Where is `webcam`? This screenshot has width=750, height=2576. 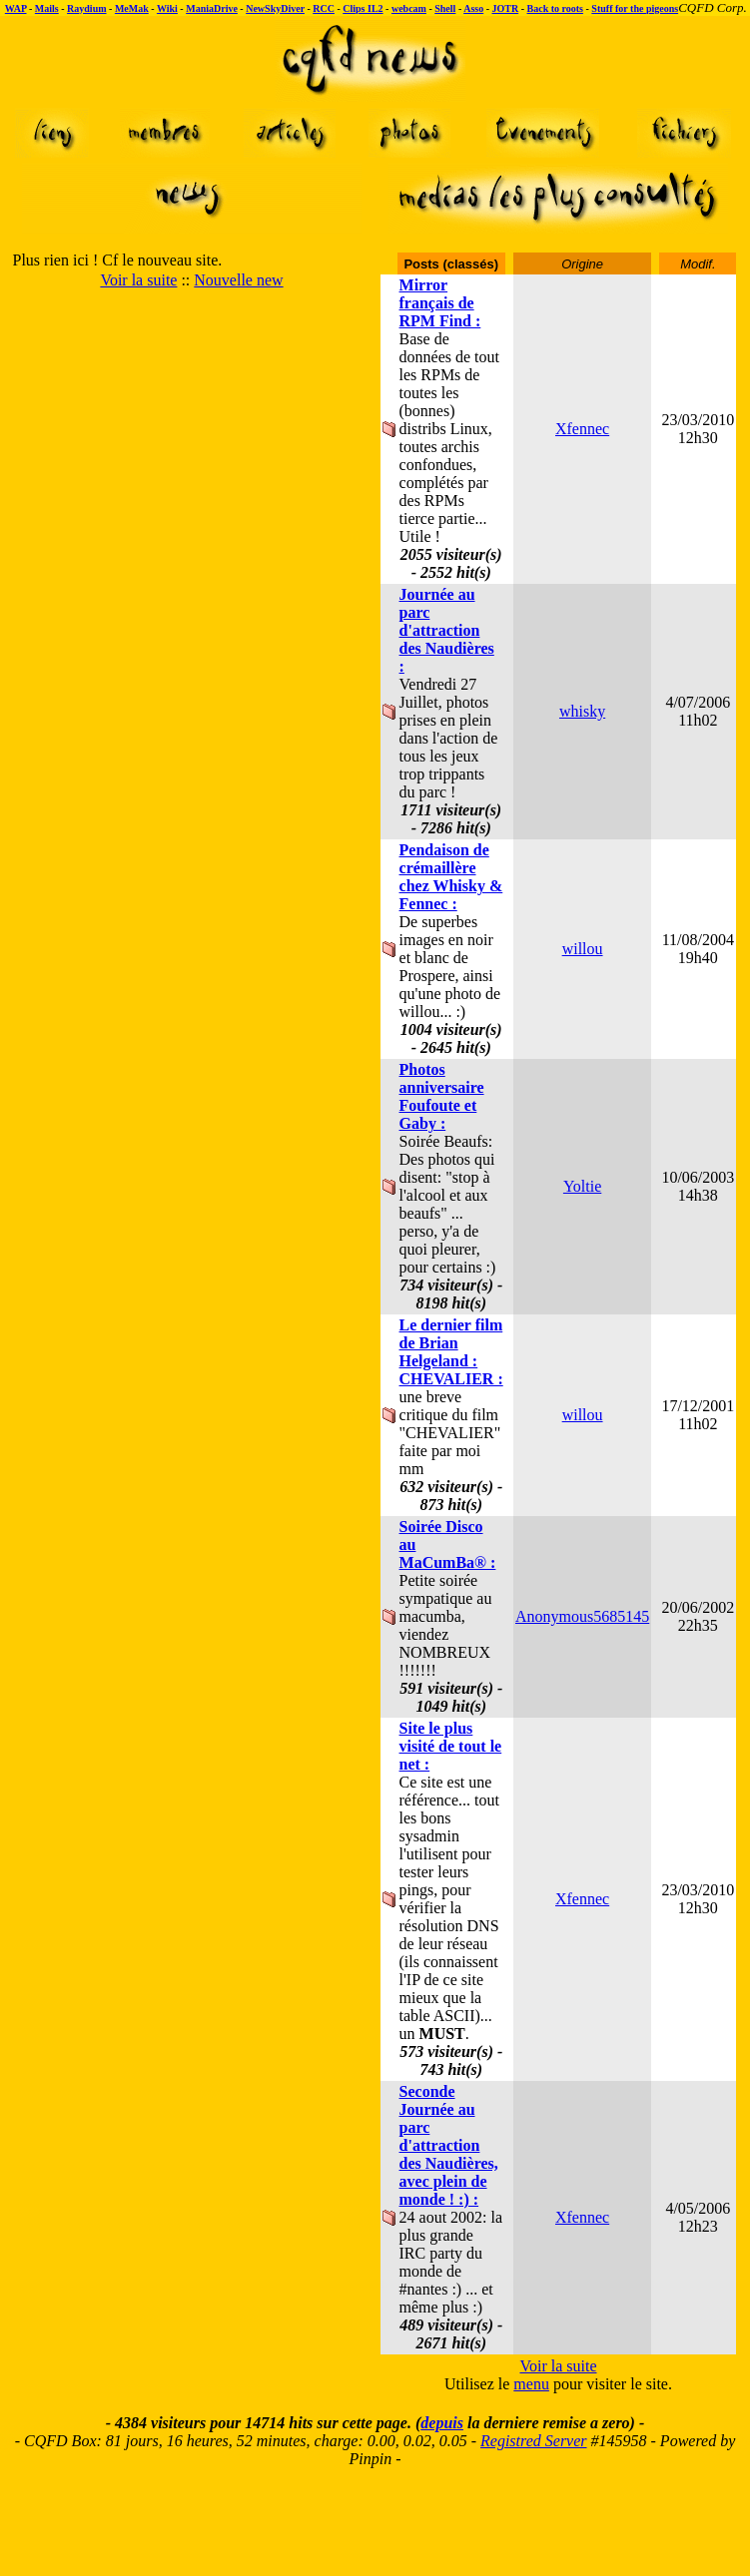
webcam is located at coordinates (408, 8).